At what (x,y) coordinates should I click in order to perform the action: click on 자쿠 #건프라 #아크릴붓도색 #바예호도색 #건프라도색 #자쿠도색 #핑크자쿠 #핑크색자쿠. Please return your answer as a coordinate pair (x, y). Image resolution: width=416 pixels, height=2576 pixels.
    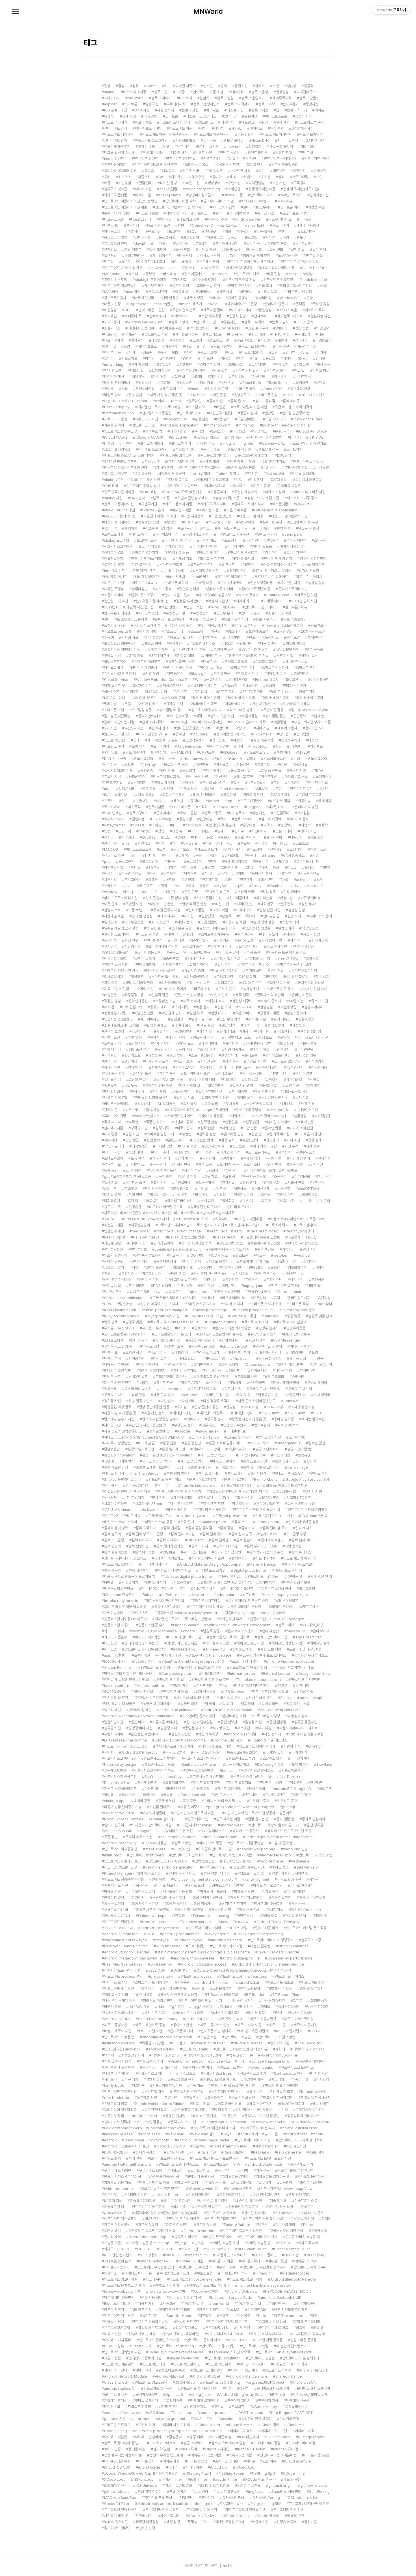
    Looking at the image, I should click on (169, 1213).